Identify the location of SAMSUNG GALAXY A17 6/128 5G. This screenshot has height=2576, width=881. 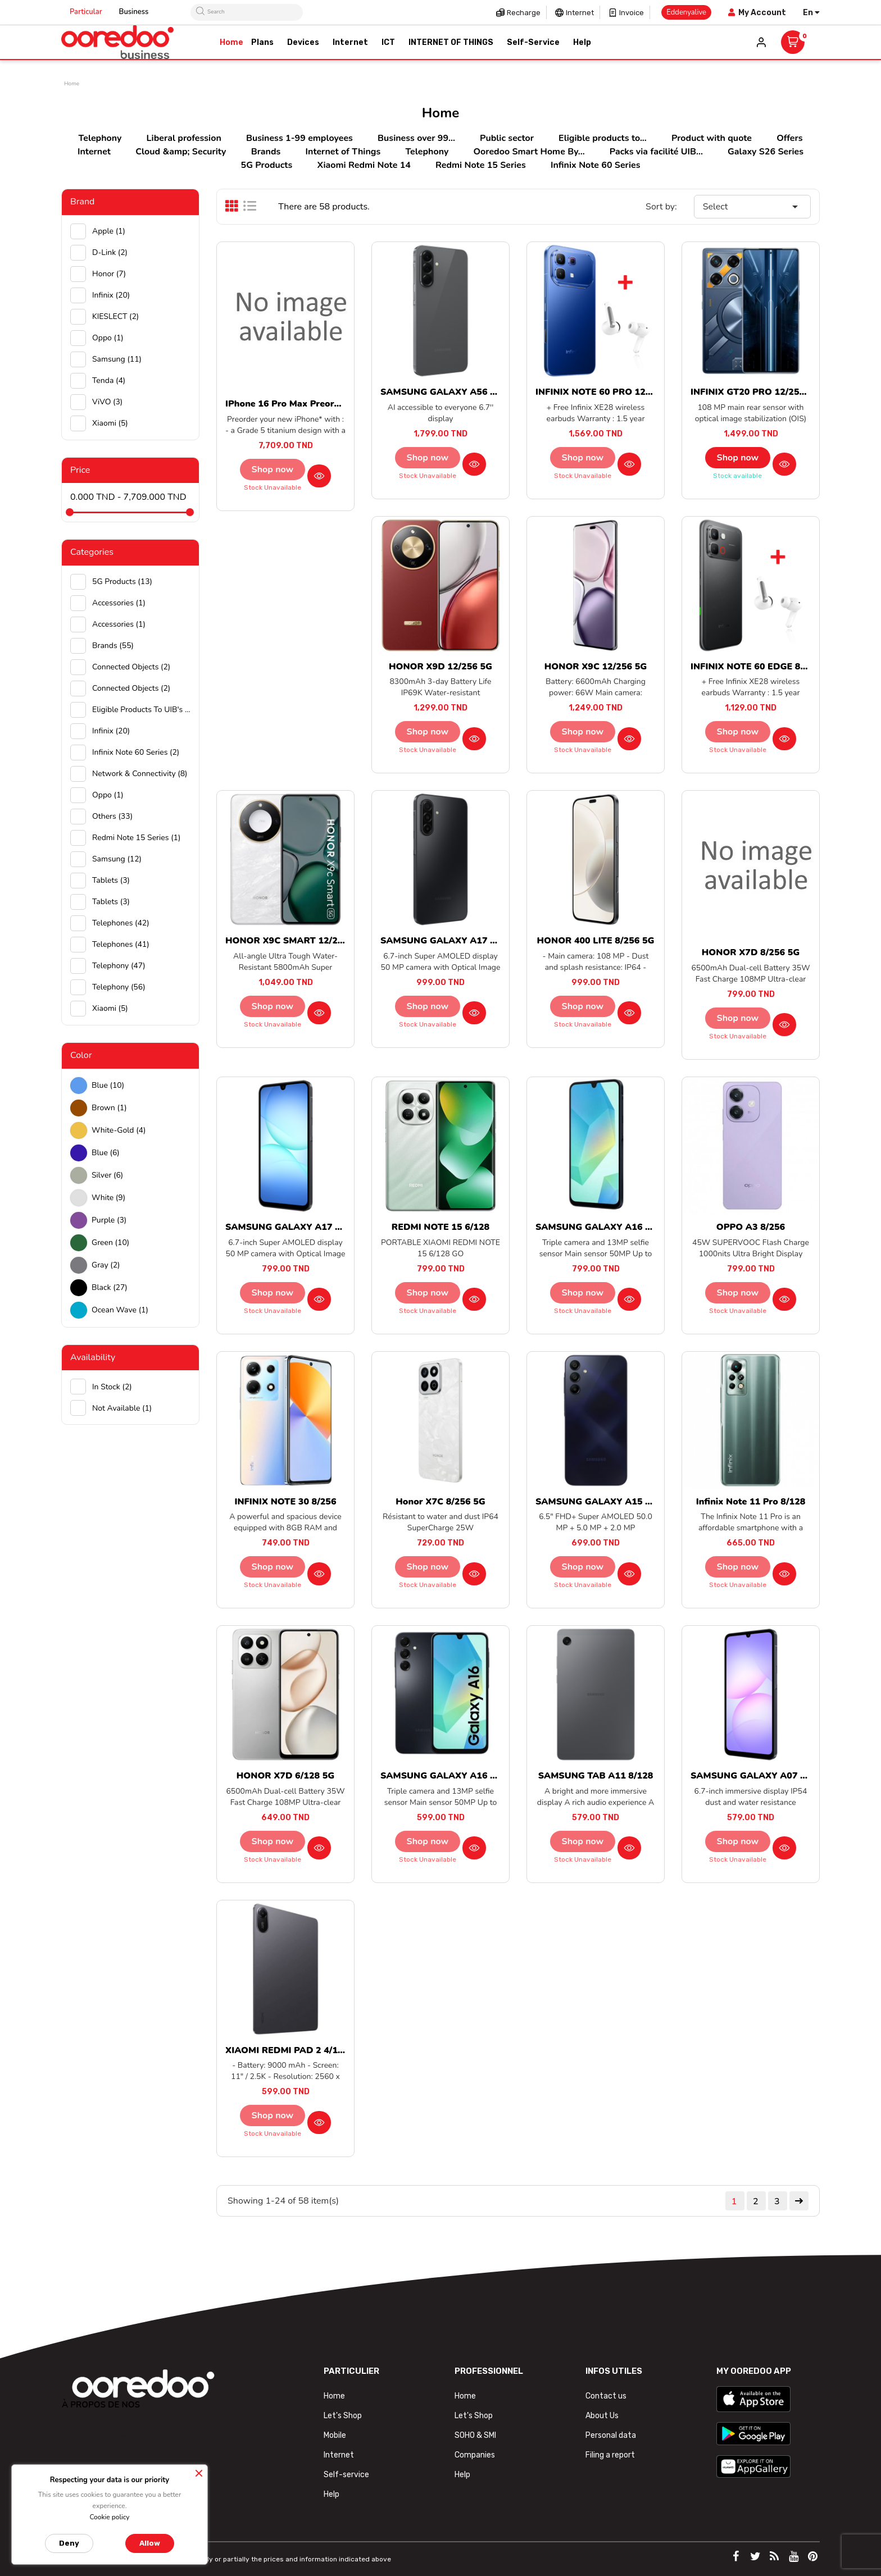
(299, 1227).